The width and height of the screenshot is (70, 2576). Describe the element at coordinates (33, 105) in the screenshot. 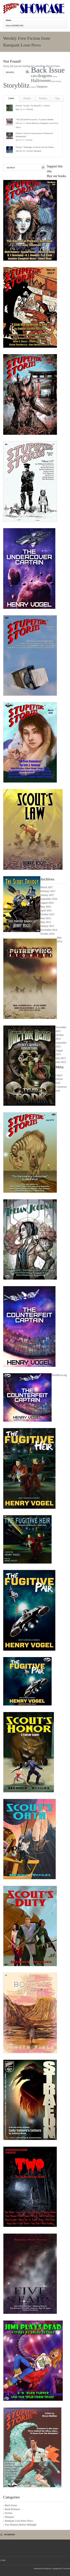

I see `Fiction: “Lucky,” by Russell C. Connor` at that location.